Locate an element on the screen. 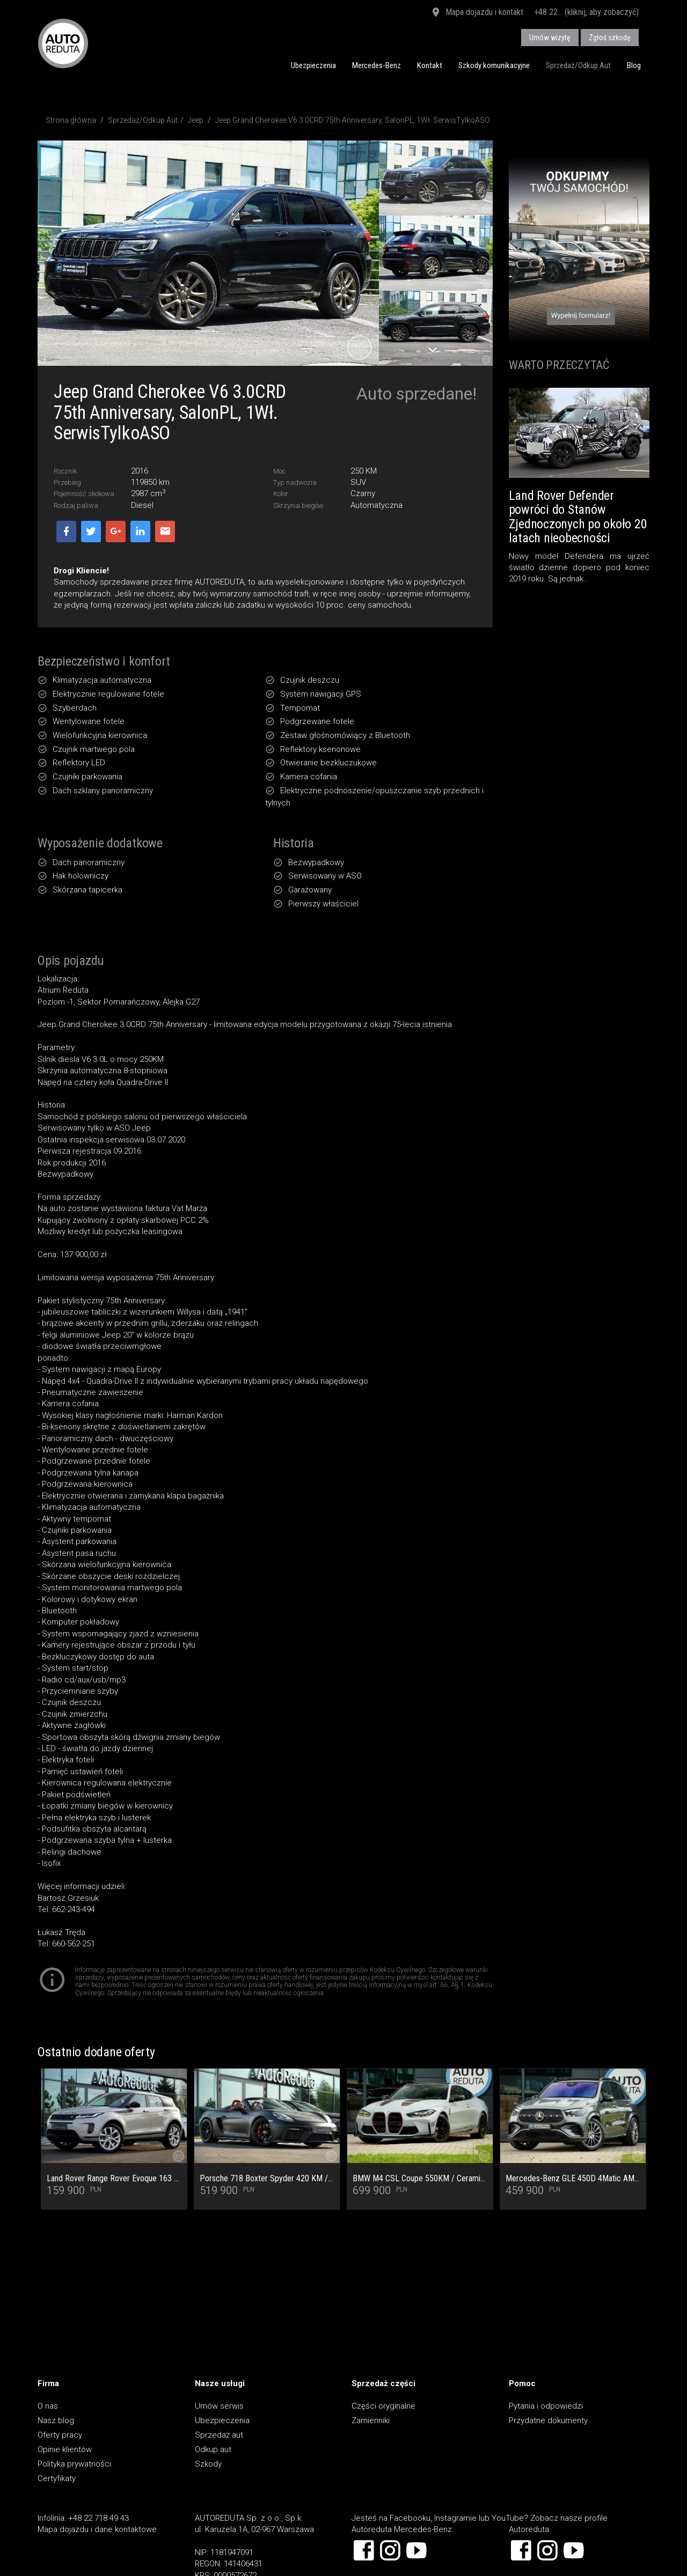  +48 22... (kliknij, aby zobaczyć) is located at coordinates (586, 12).